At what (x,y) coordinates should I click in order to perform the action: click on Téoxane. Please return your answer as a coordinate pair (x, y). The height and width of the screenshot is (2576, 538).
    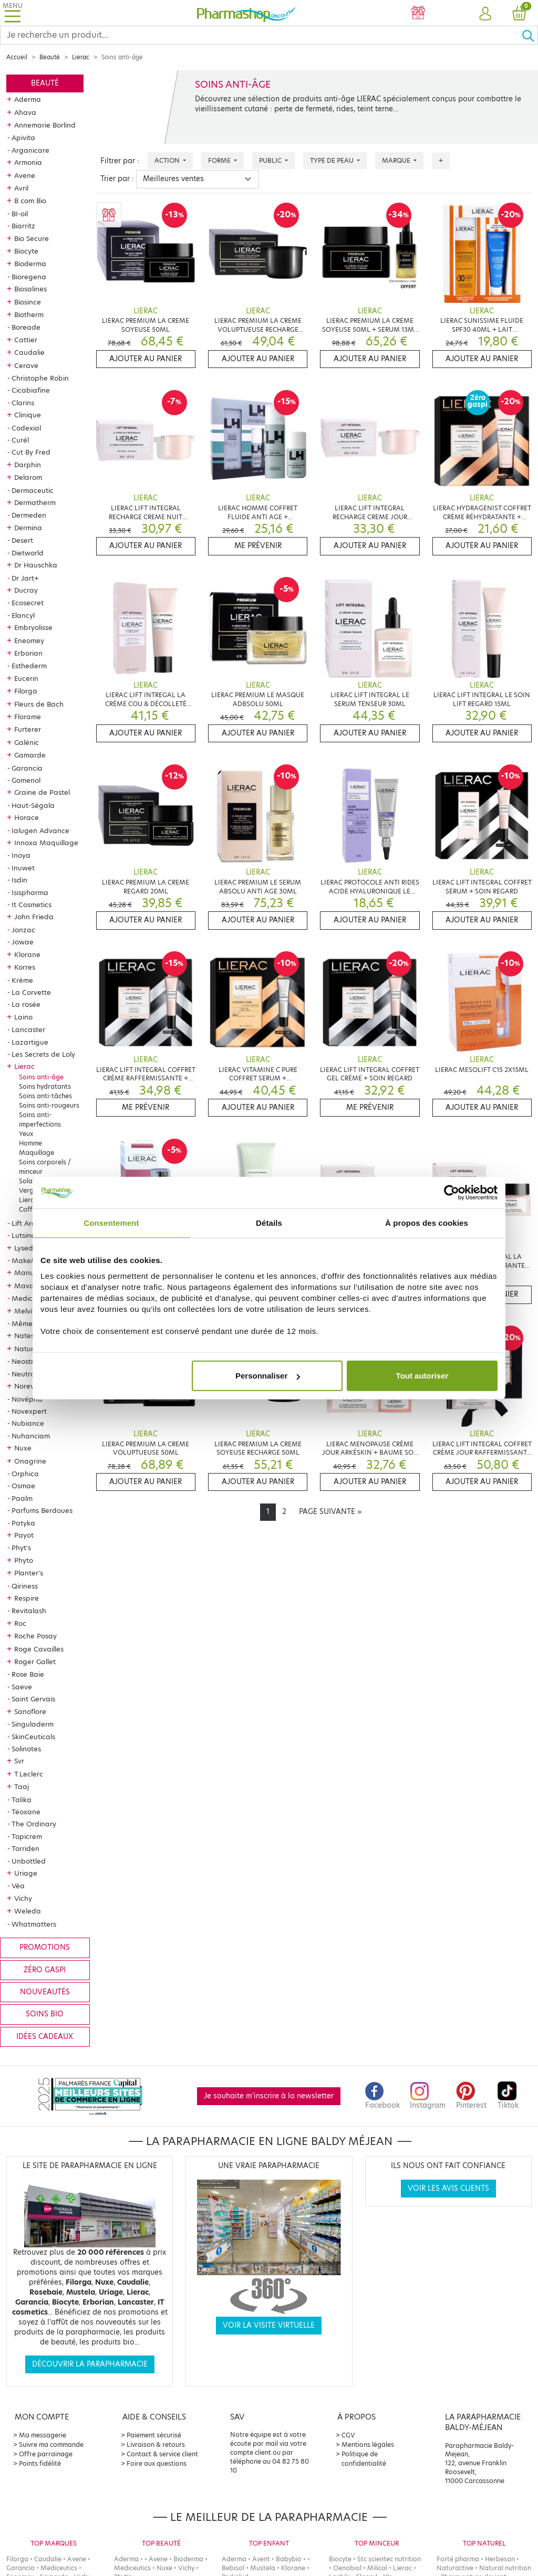
    Looking at the image, I should click on (26, 1811).